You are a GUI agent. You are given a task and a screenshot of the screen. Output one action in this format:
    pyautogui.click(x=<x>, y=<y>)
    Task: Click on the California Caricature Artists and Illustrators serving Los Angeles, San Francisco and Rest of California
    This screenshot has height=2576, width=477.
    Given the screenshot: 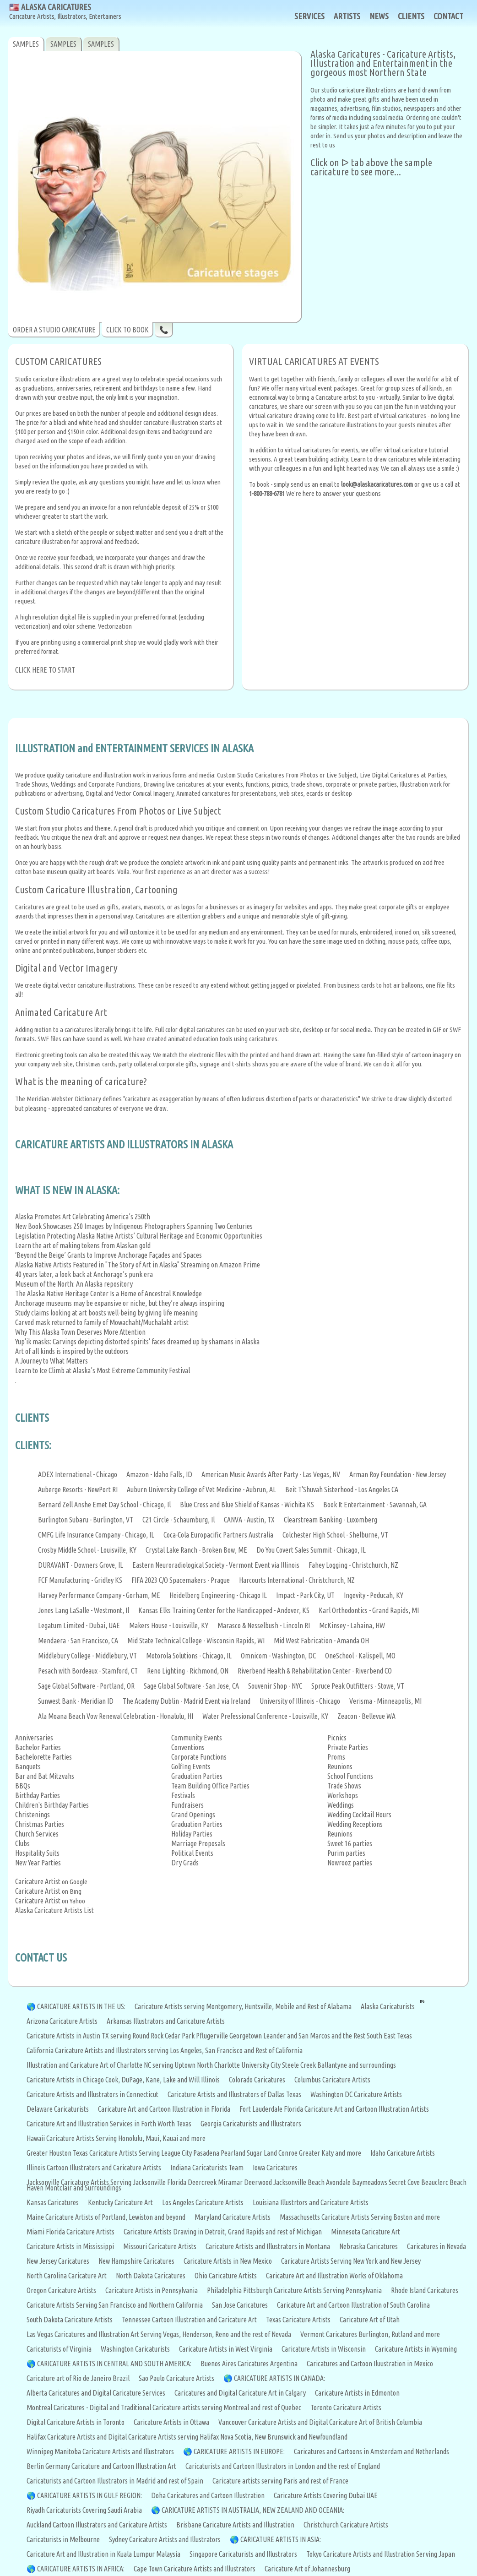 What is the action you would take?
    pyautogui.click(x=165, y=2050)
    